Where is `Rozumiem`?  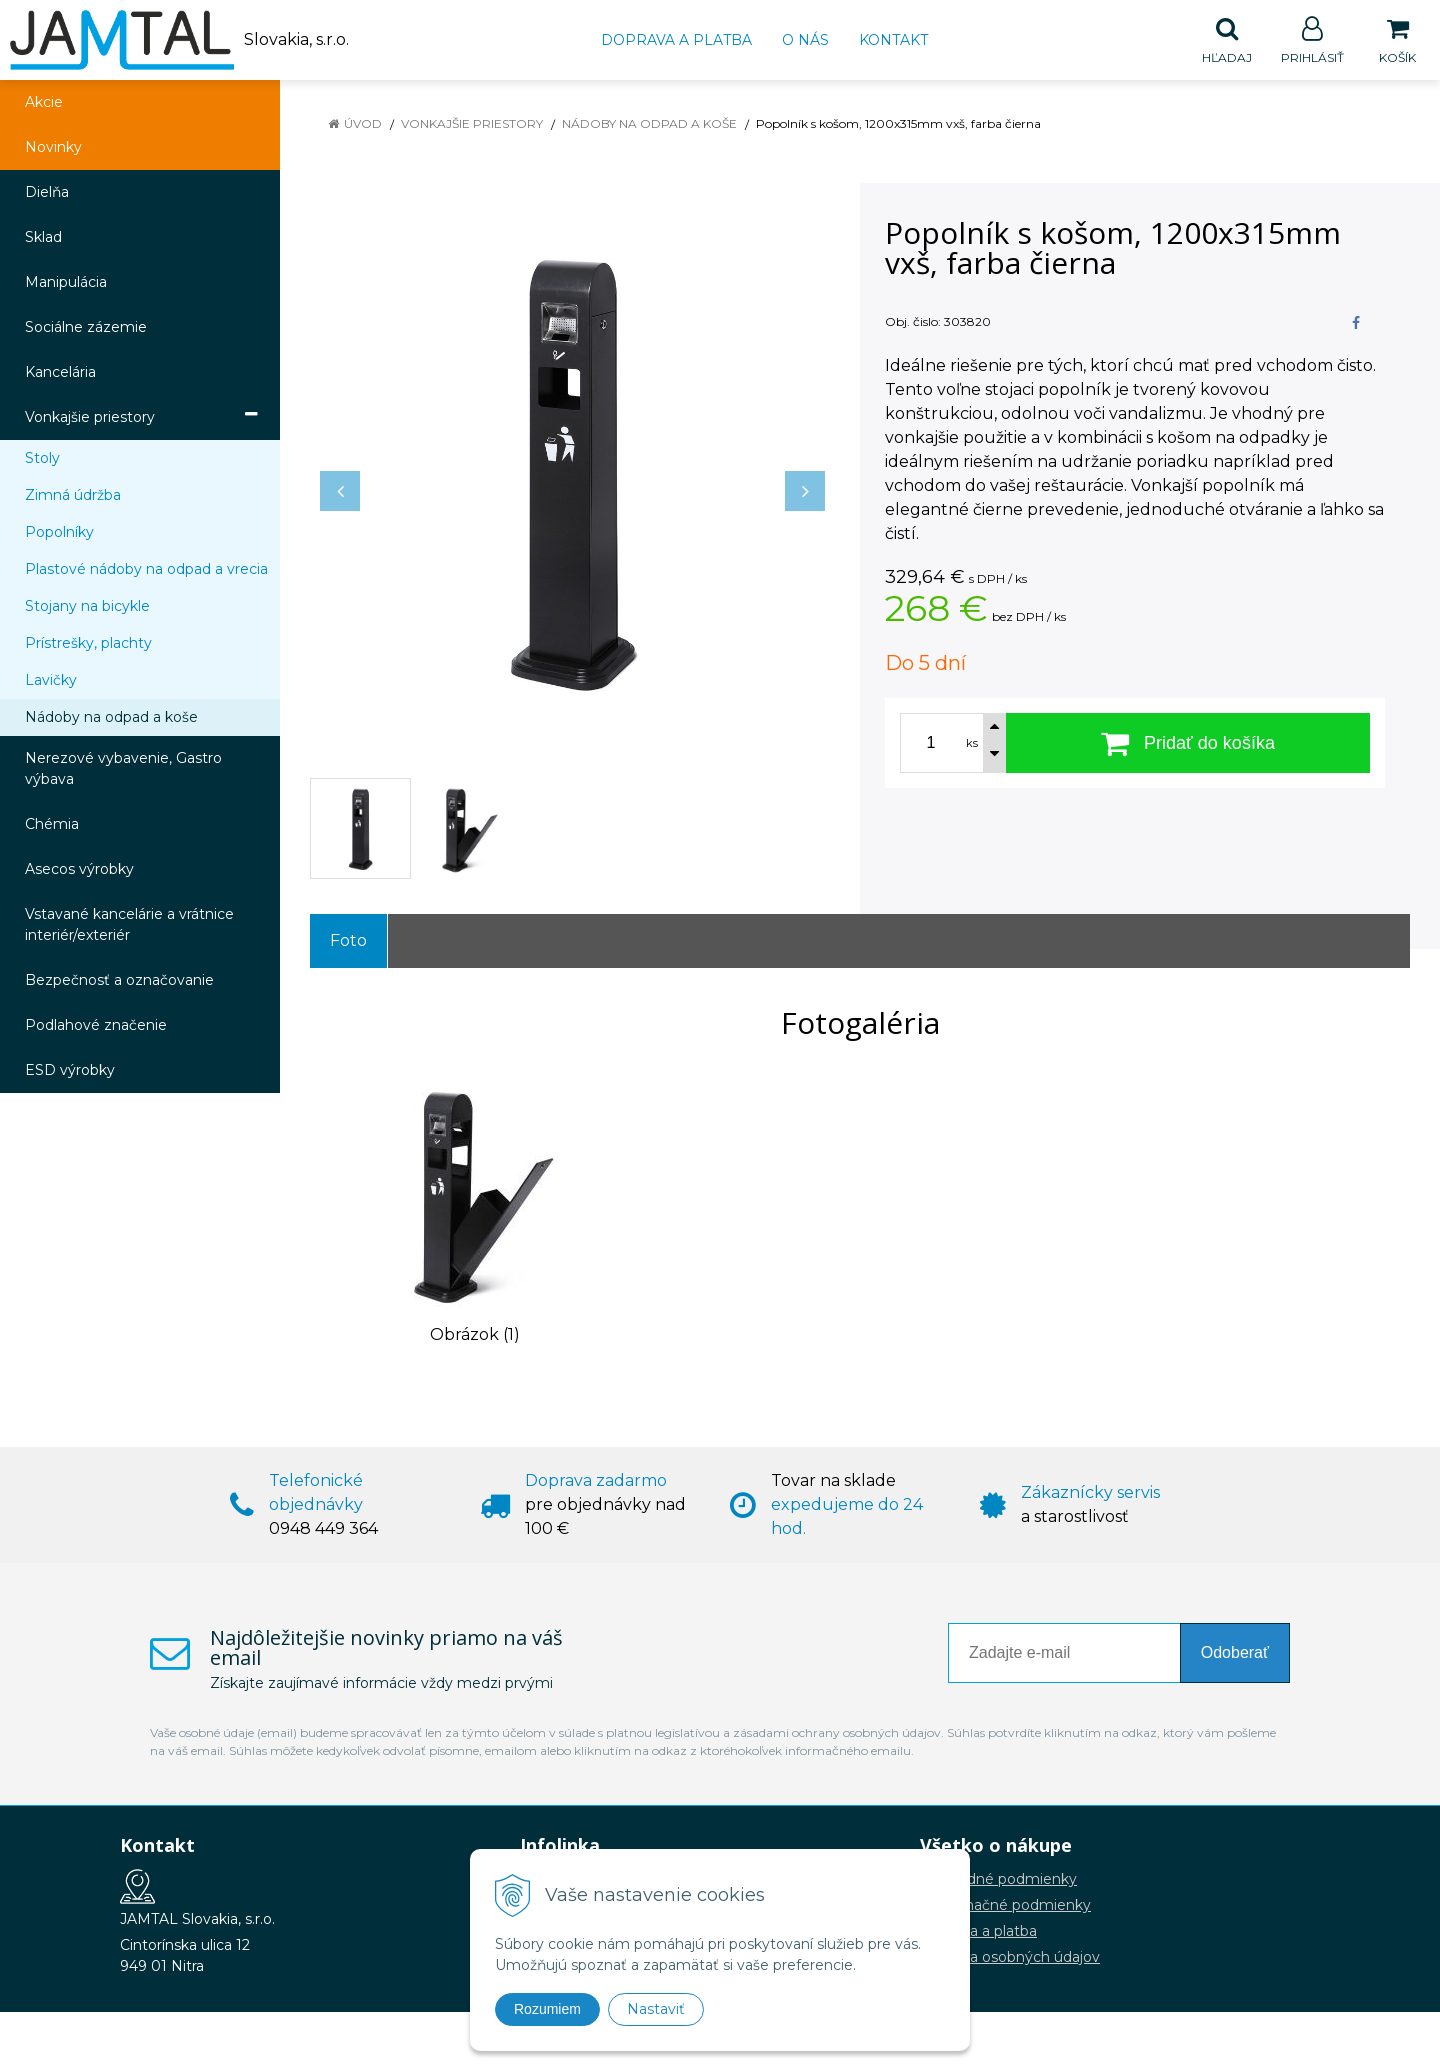 Rozumiem is located at coordinates (547, 2009).